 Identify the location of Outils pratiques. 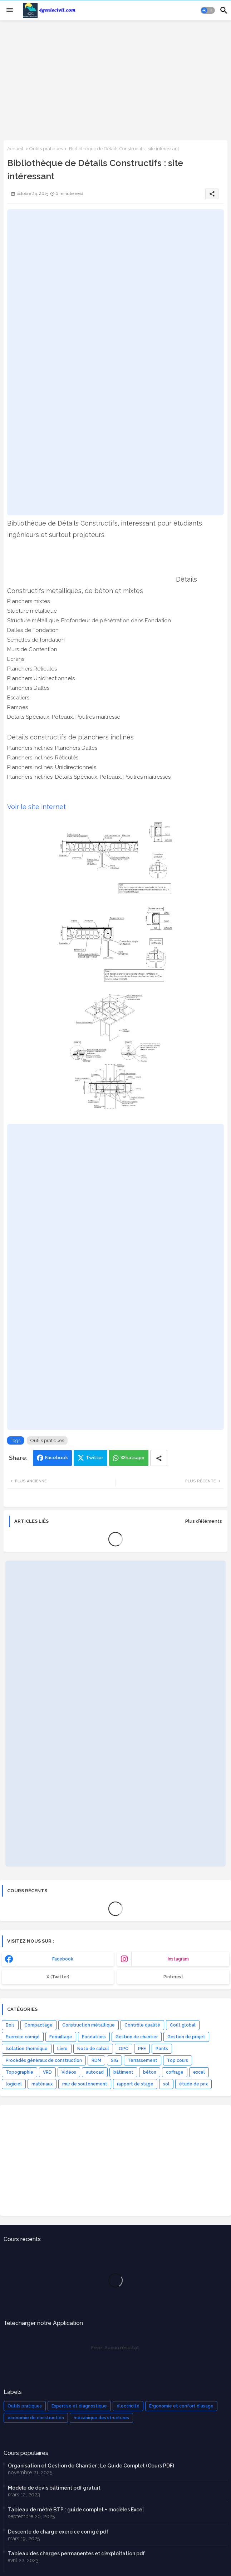
(46, 148).